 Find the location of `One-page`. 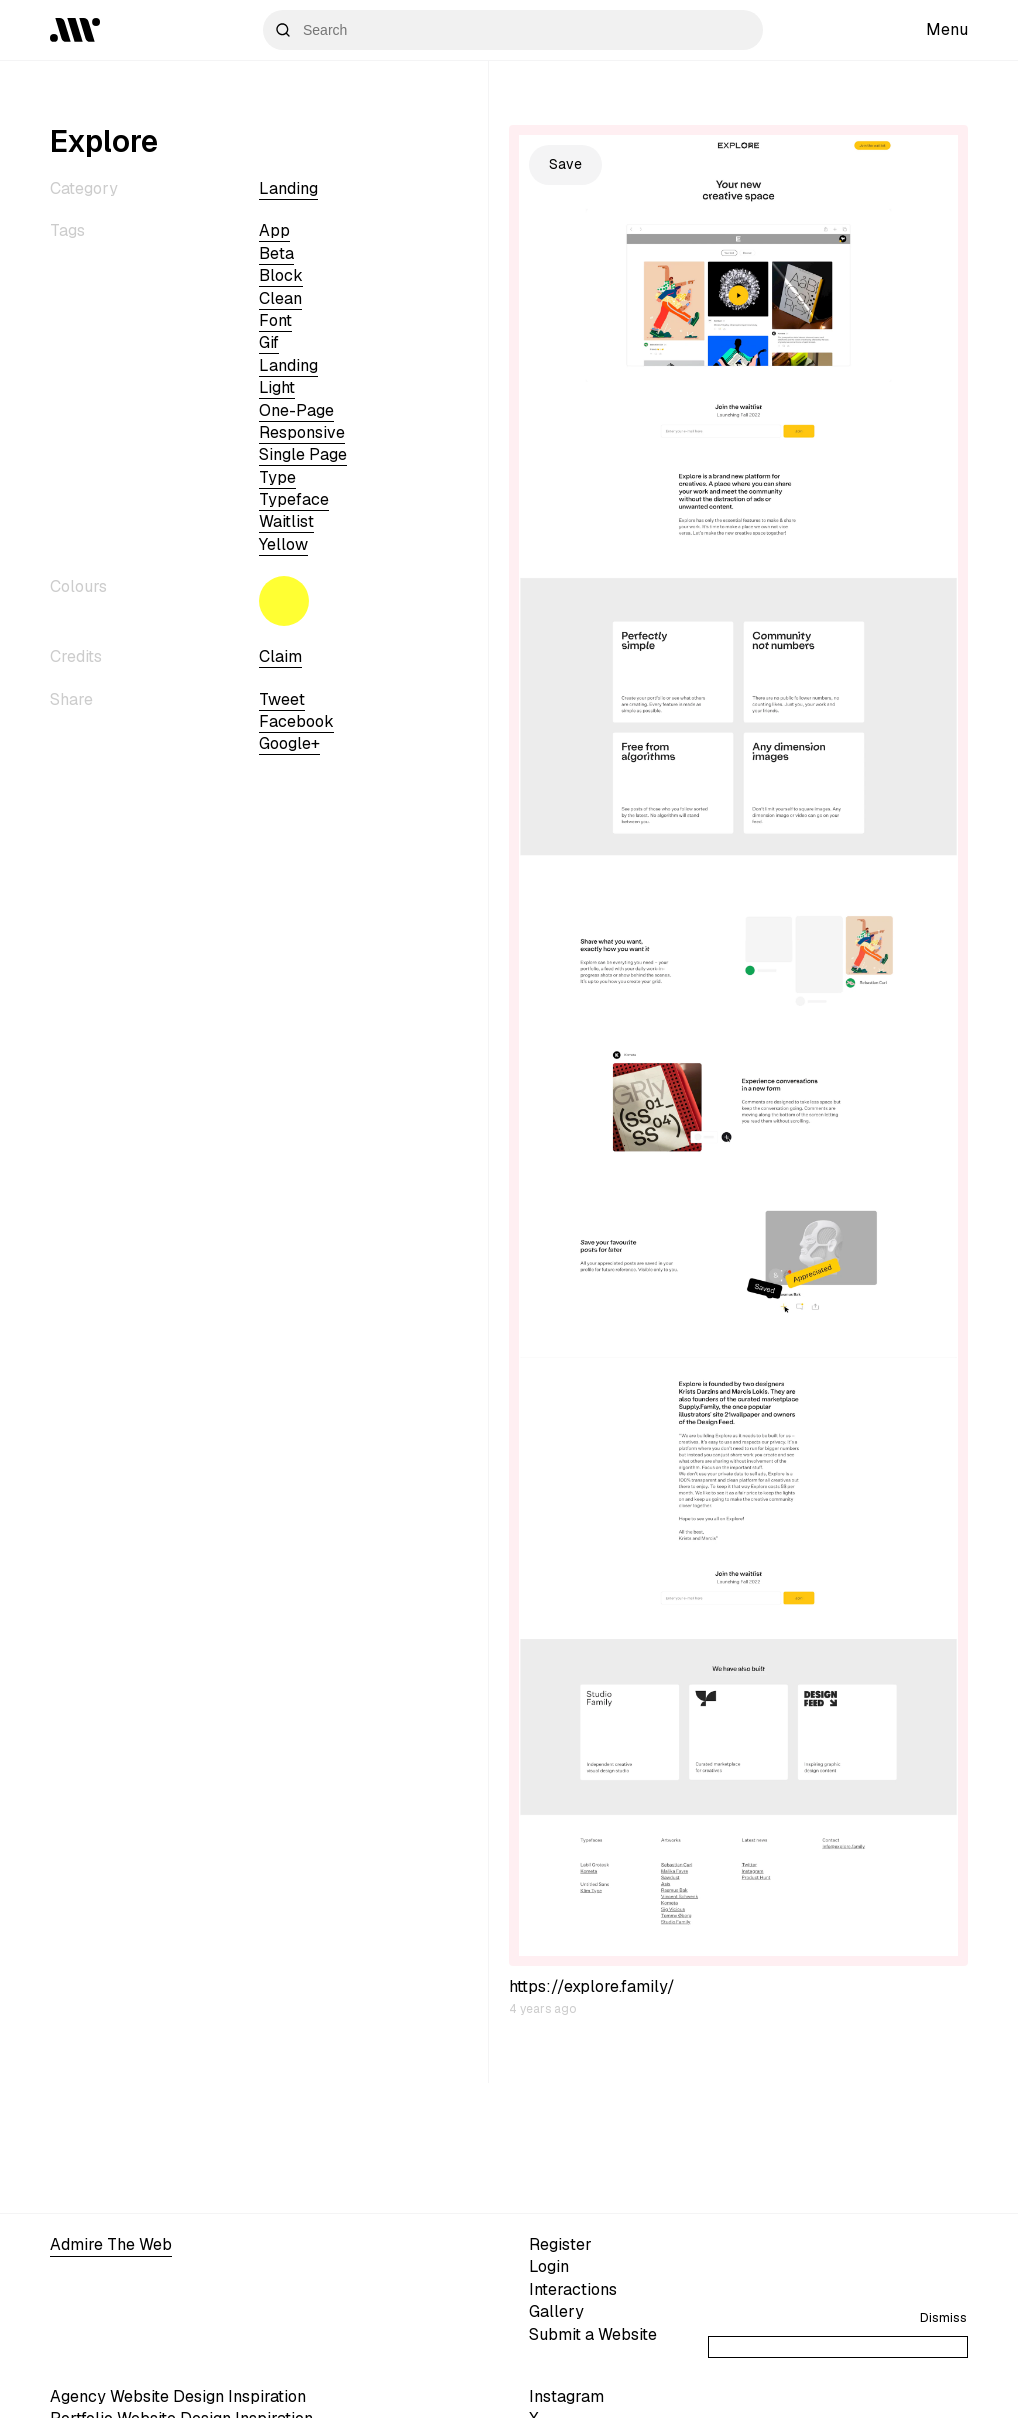

One-page is located at coordinates (296, 410).